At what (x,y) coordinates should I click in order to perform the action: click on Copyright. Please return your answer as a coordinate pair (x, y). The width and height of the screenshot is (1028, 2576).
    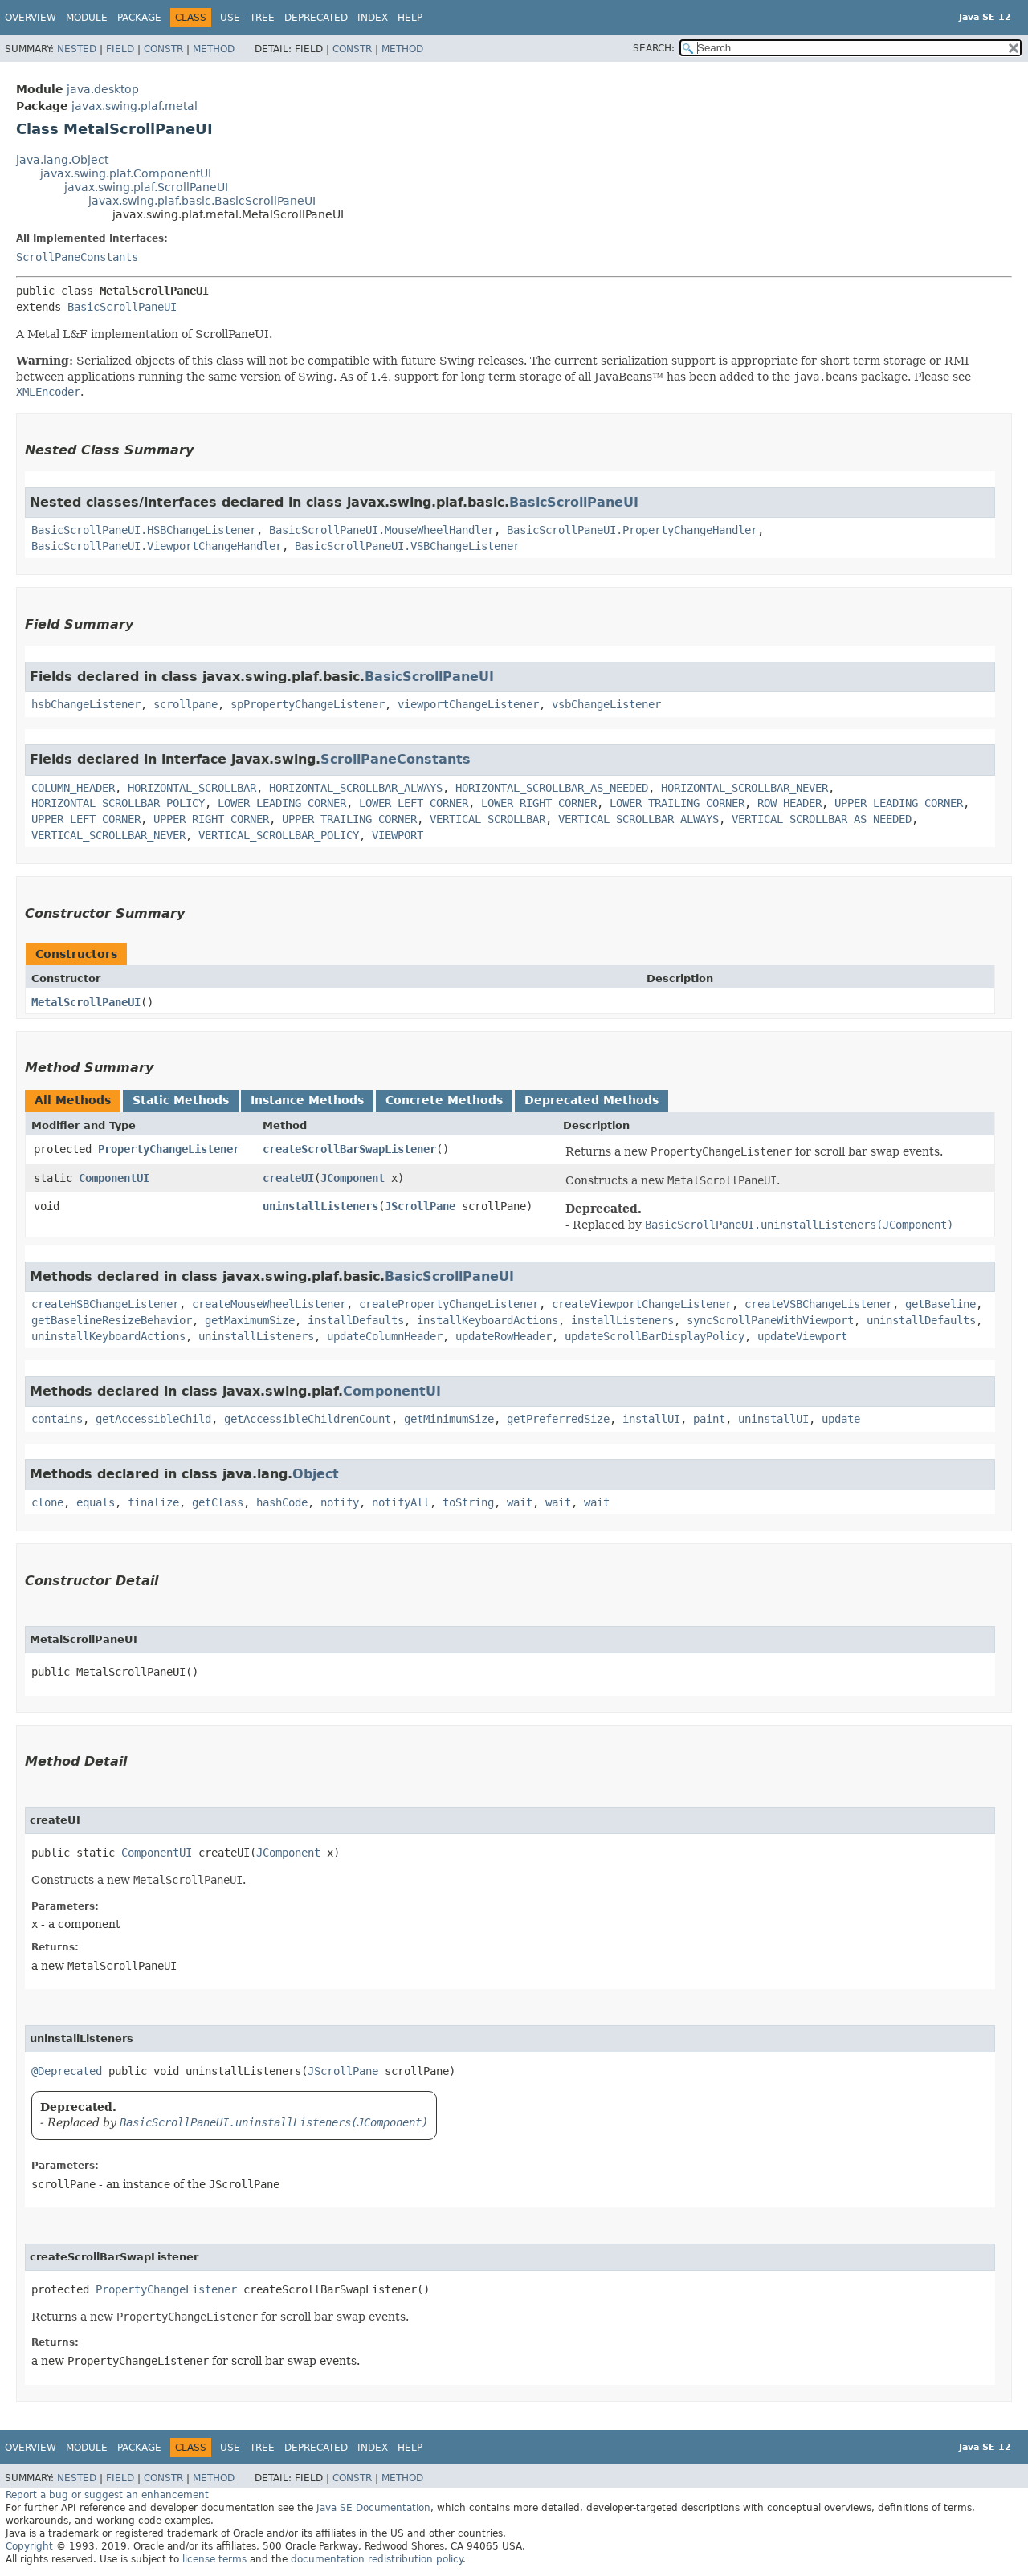
    Looking at the image, I should click on (29, 2546).